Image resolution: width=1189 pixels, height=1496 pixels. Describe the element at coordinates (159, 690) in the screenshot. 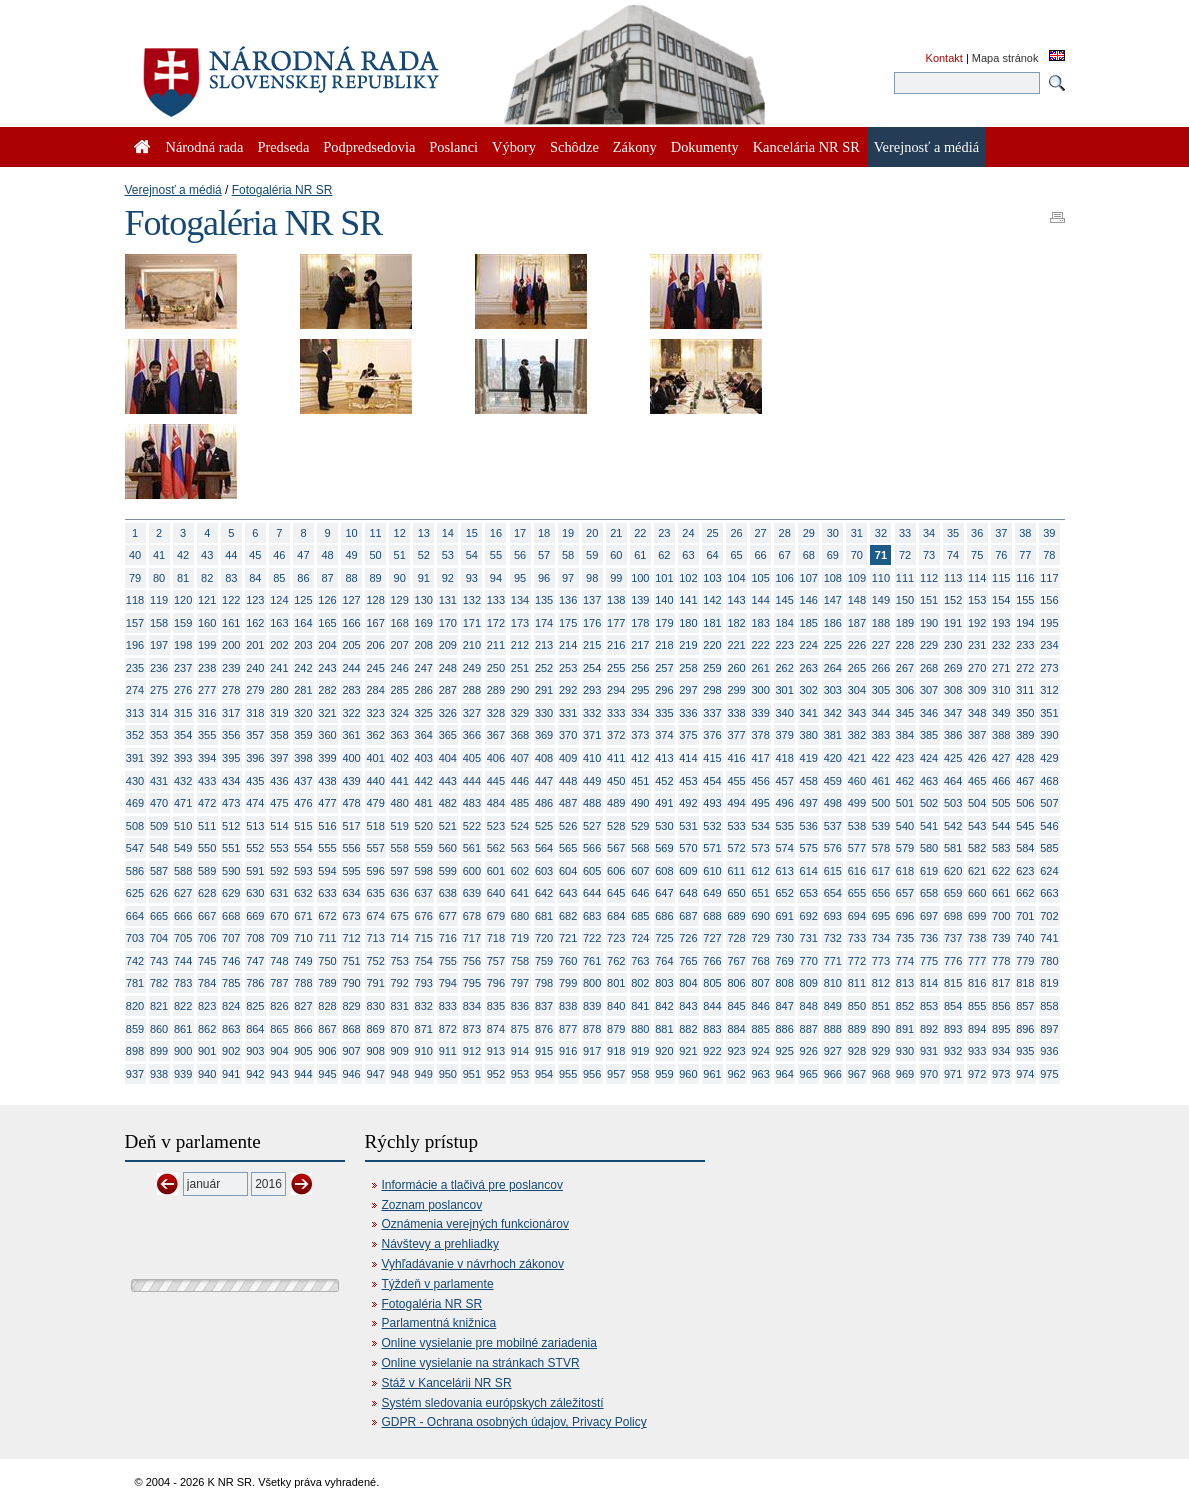

I see `275` at that location.